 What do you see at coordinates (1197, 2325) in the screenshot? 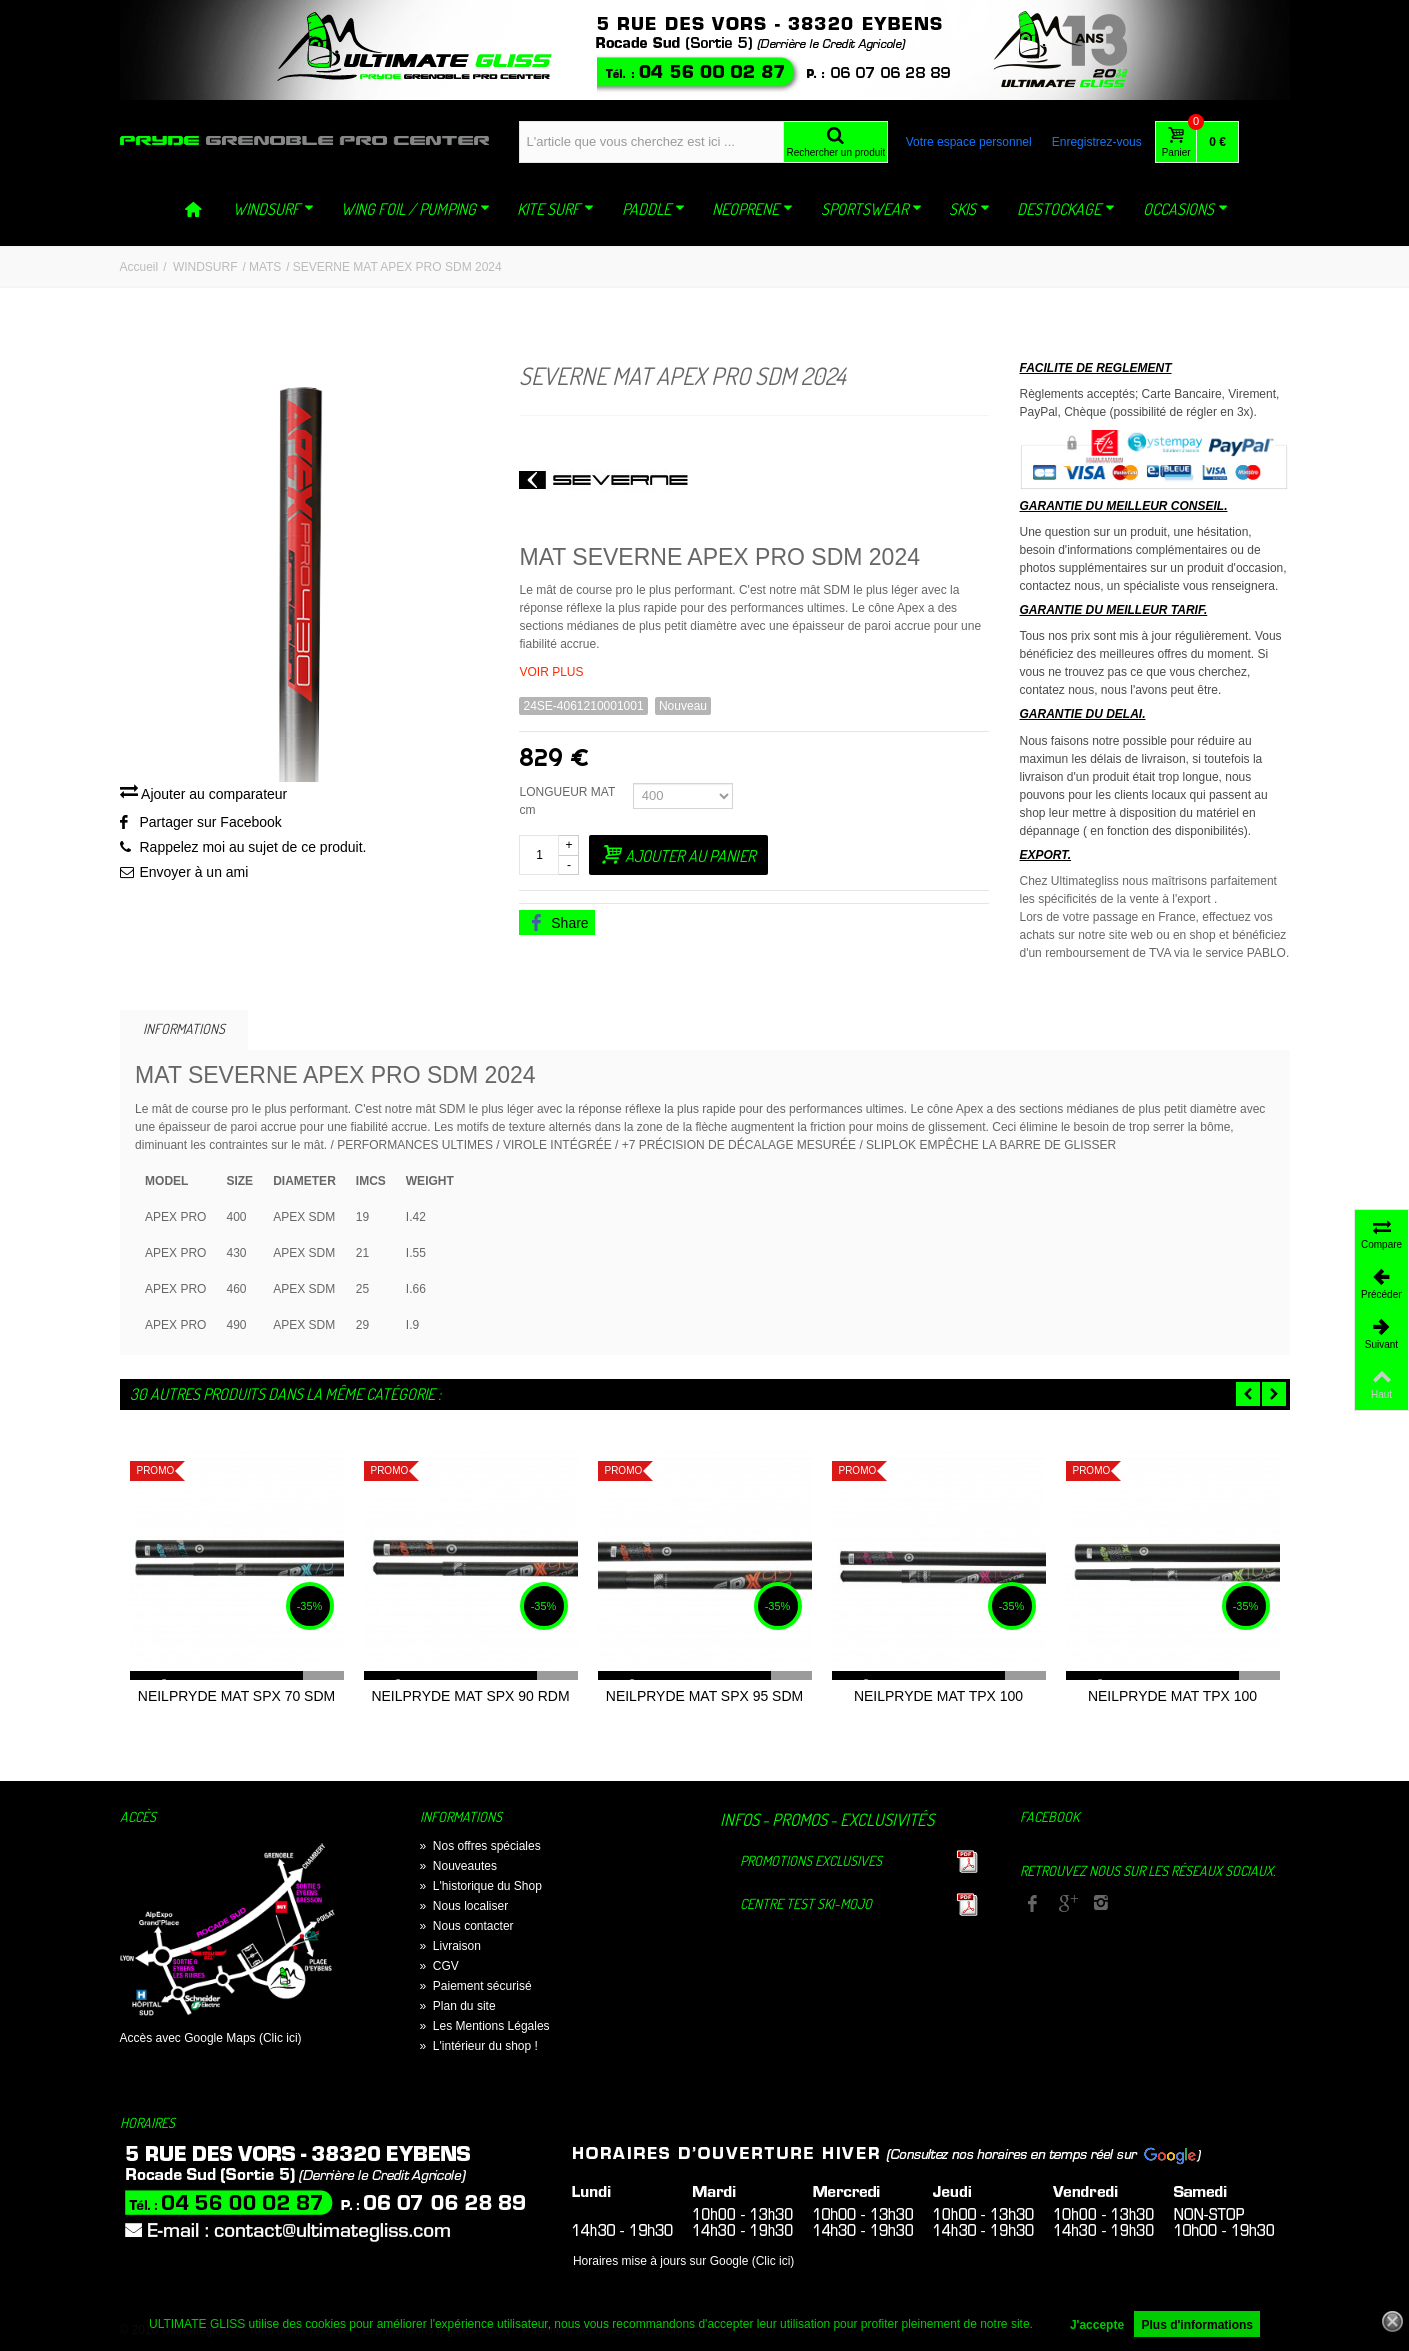
I see `Plus d'informations` at bounding box center [1197, 2325].